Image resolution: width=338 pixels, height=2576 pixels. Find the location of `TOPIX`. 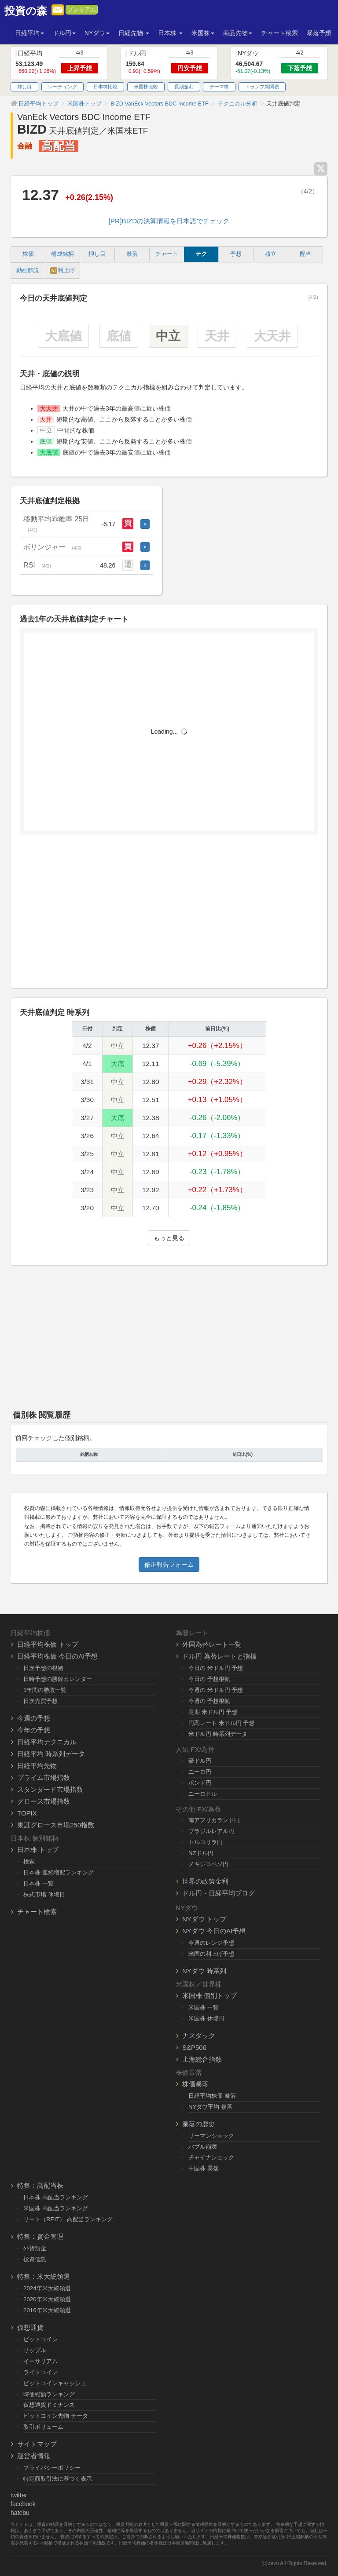

TOPIX is located at coordinates (27, 1813).